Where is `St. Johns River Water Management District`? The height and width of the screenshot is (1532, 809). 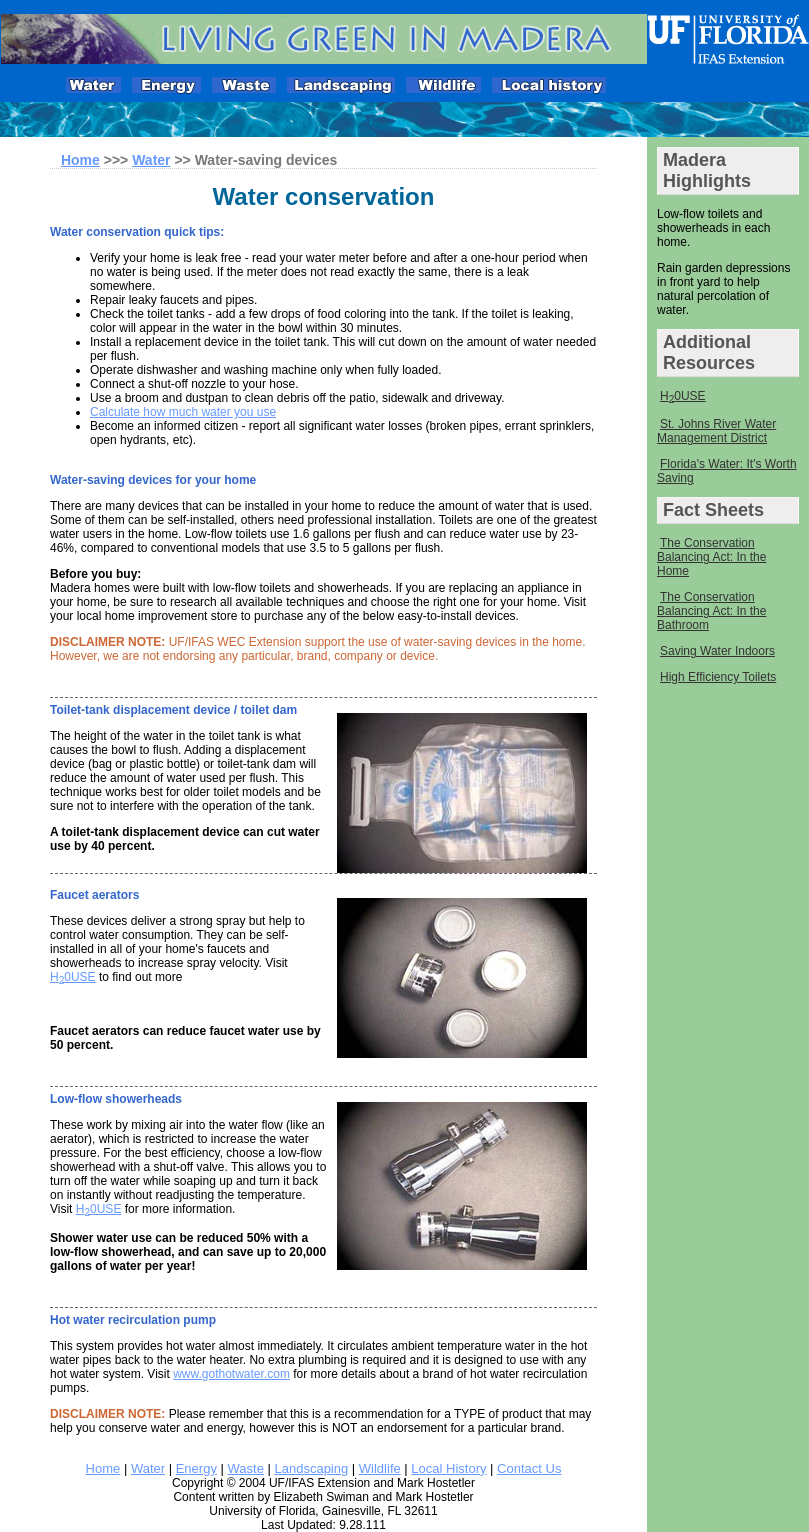 St. Johns River Water Management District is located at coordinates (716, 431).